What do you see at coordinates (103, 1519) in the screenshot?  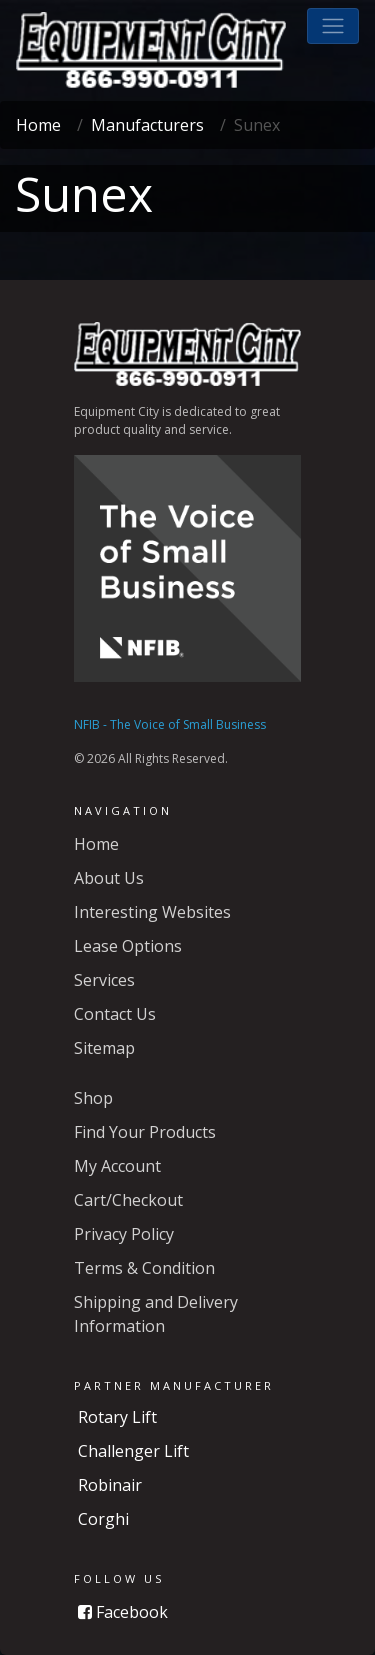 I see `Corghi` at bounding box center [103, 1519].